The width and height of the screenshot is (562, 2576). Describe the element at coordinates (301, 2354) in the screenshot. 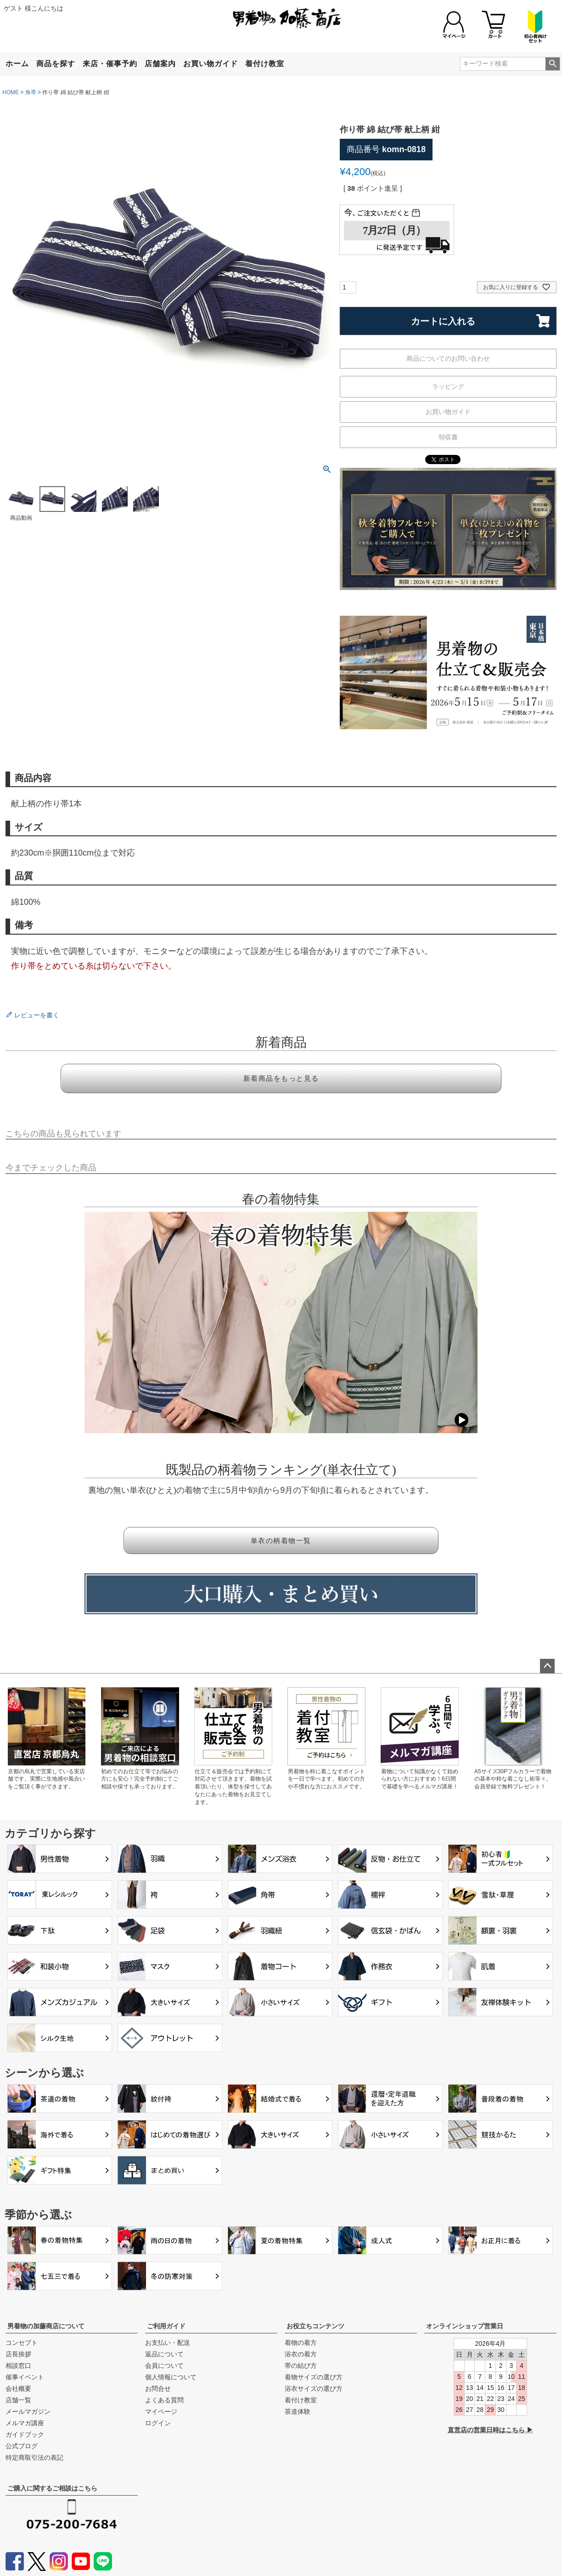

I see `浴衣の着方` at that location.